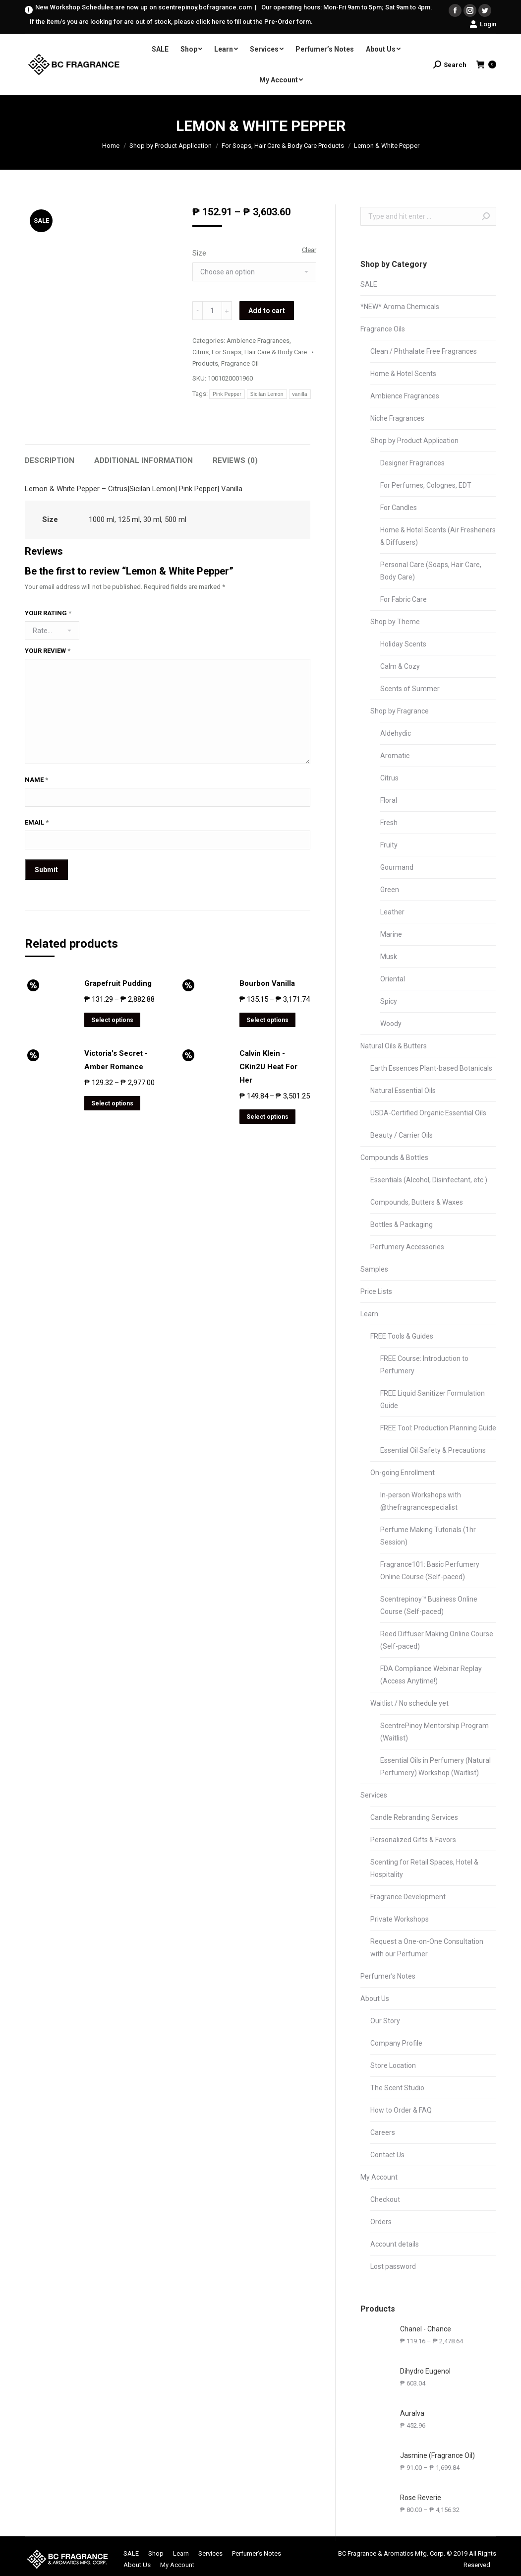  Describe the element at coordinates (48, 613) in the screenshot. I see `Your rating` at that location.